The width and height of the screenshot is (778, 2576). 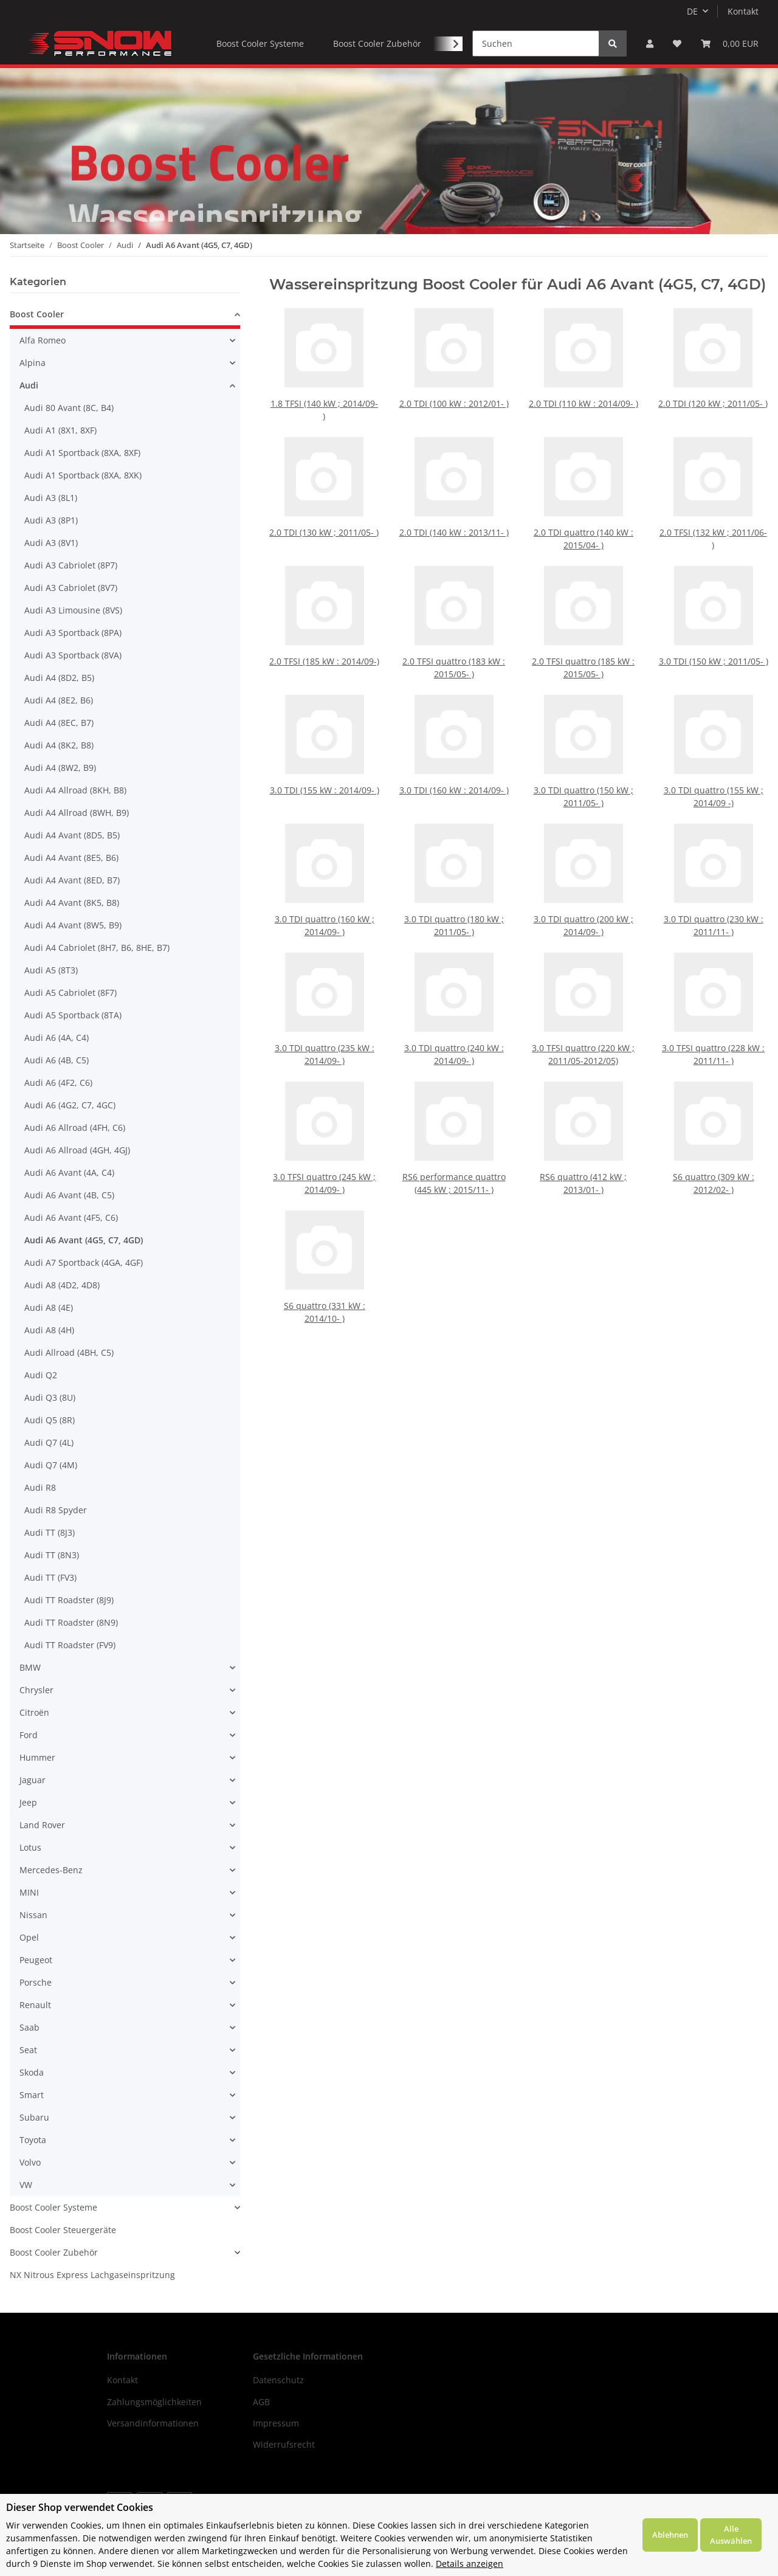 I want to click on Versandinformationen, so click(x=153, y=2423).